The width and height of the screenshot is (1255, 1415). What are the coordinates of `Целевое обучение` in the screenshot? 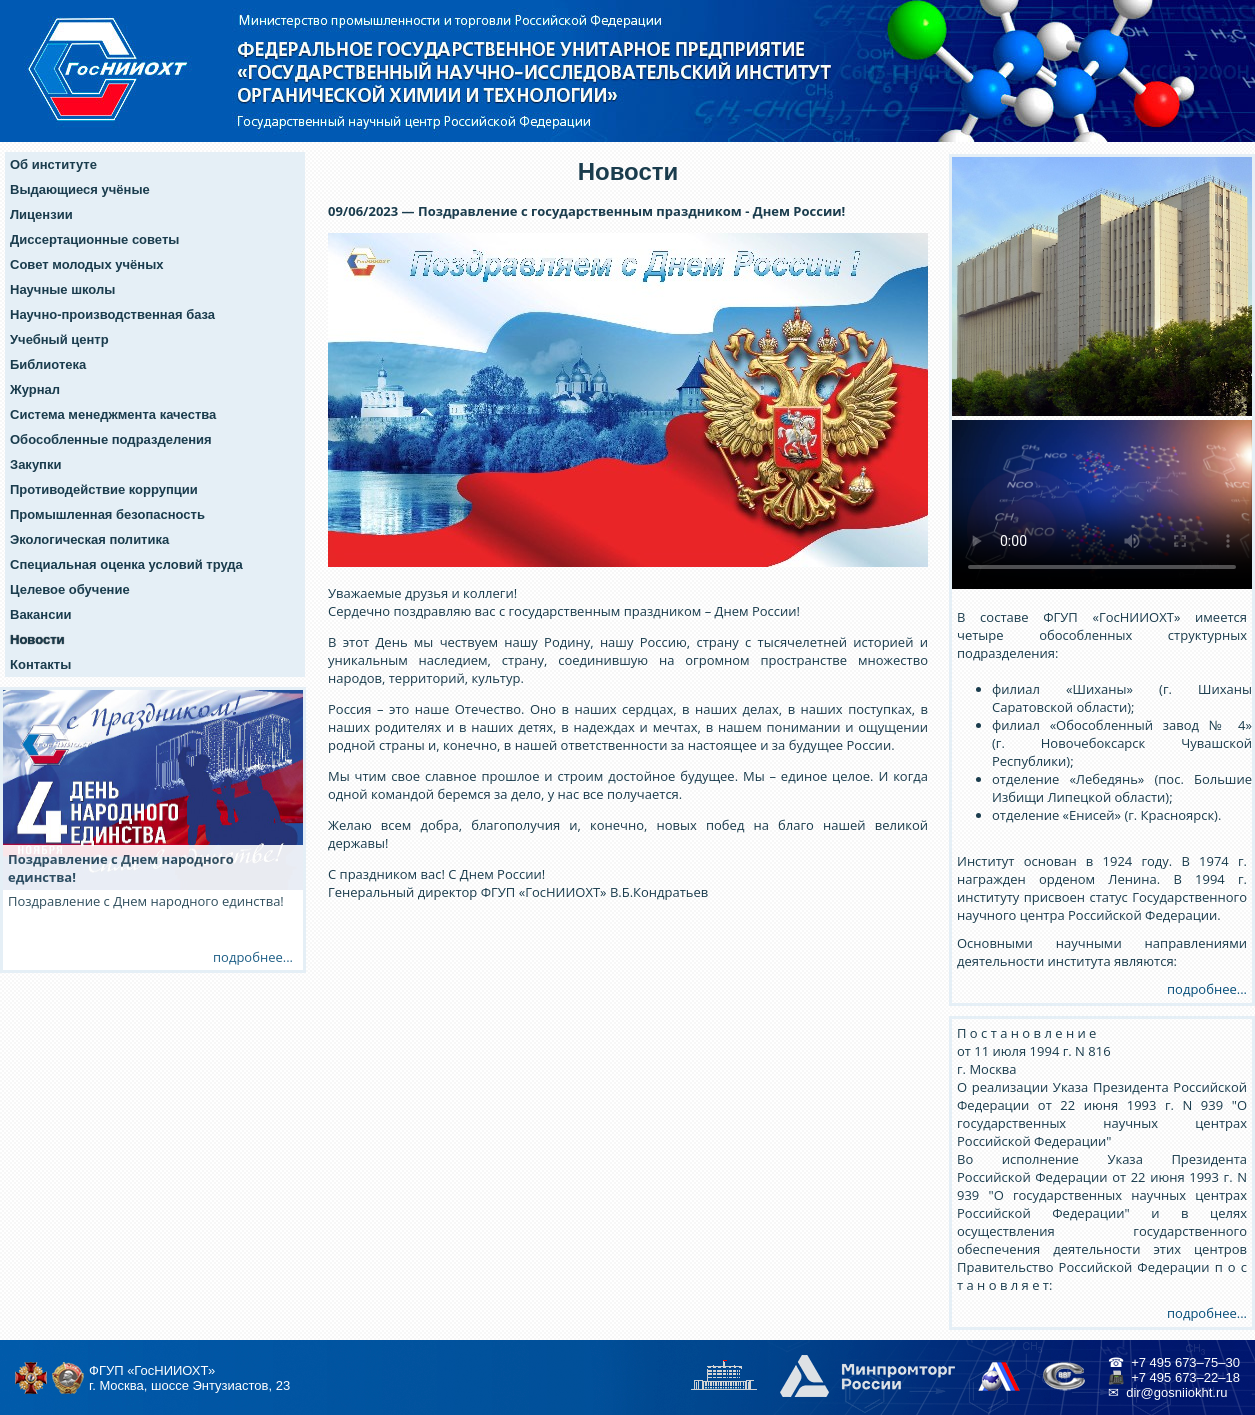 It's located at (70, 589).